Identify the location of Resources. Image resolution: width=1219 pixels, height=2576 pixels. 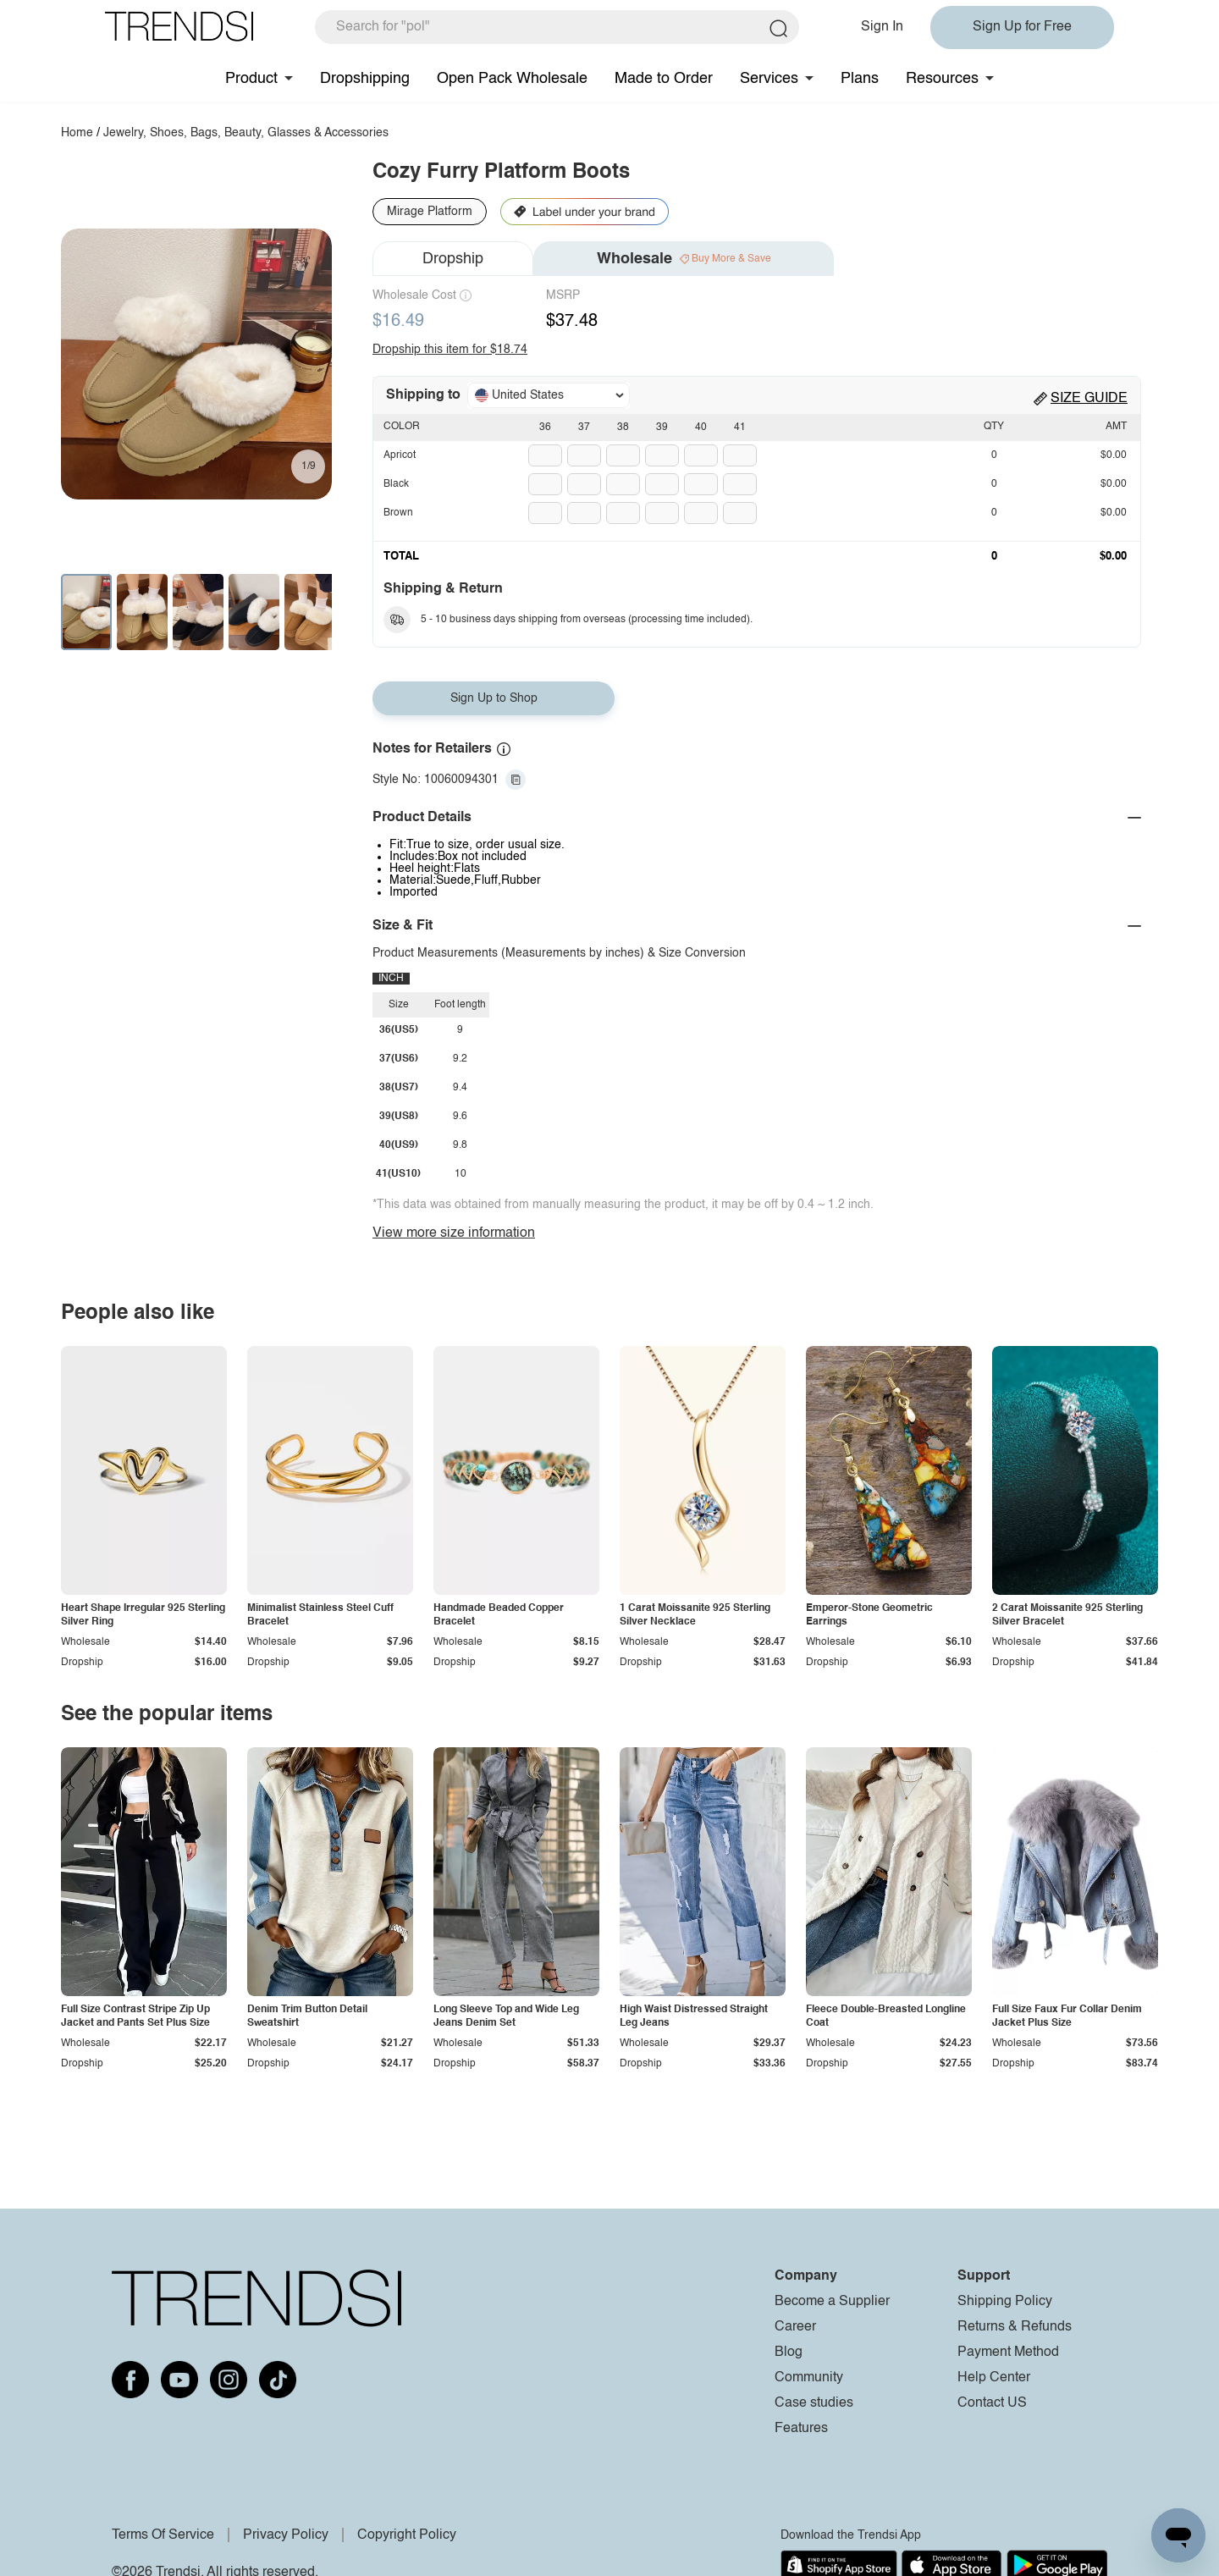
(942, 78).